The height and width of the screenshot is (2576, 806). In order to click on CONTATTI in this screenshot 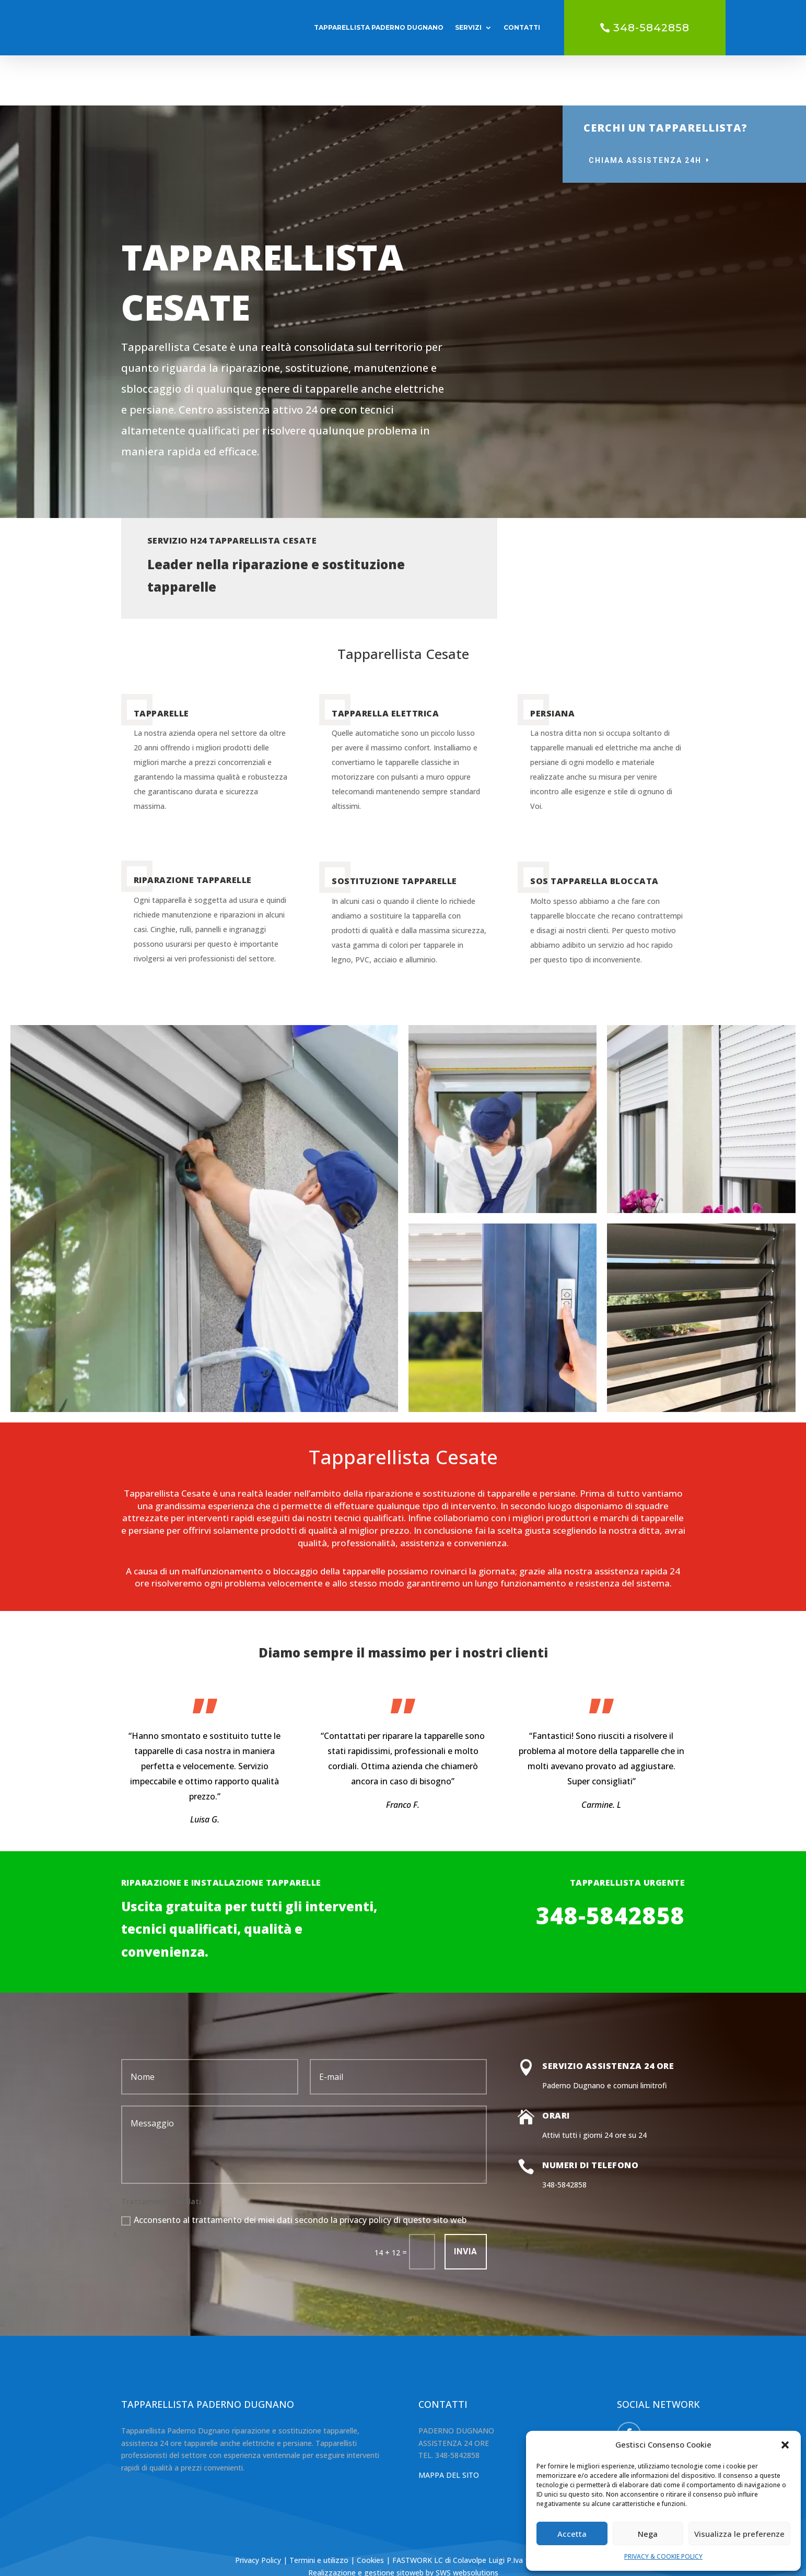, I will do `click(522, 27)`.